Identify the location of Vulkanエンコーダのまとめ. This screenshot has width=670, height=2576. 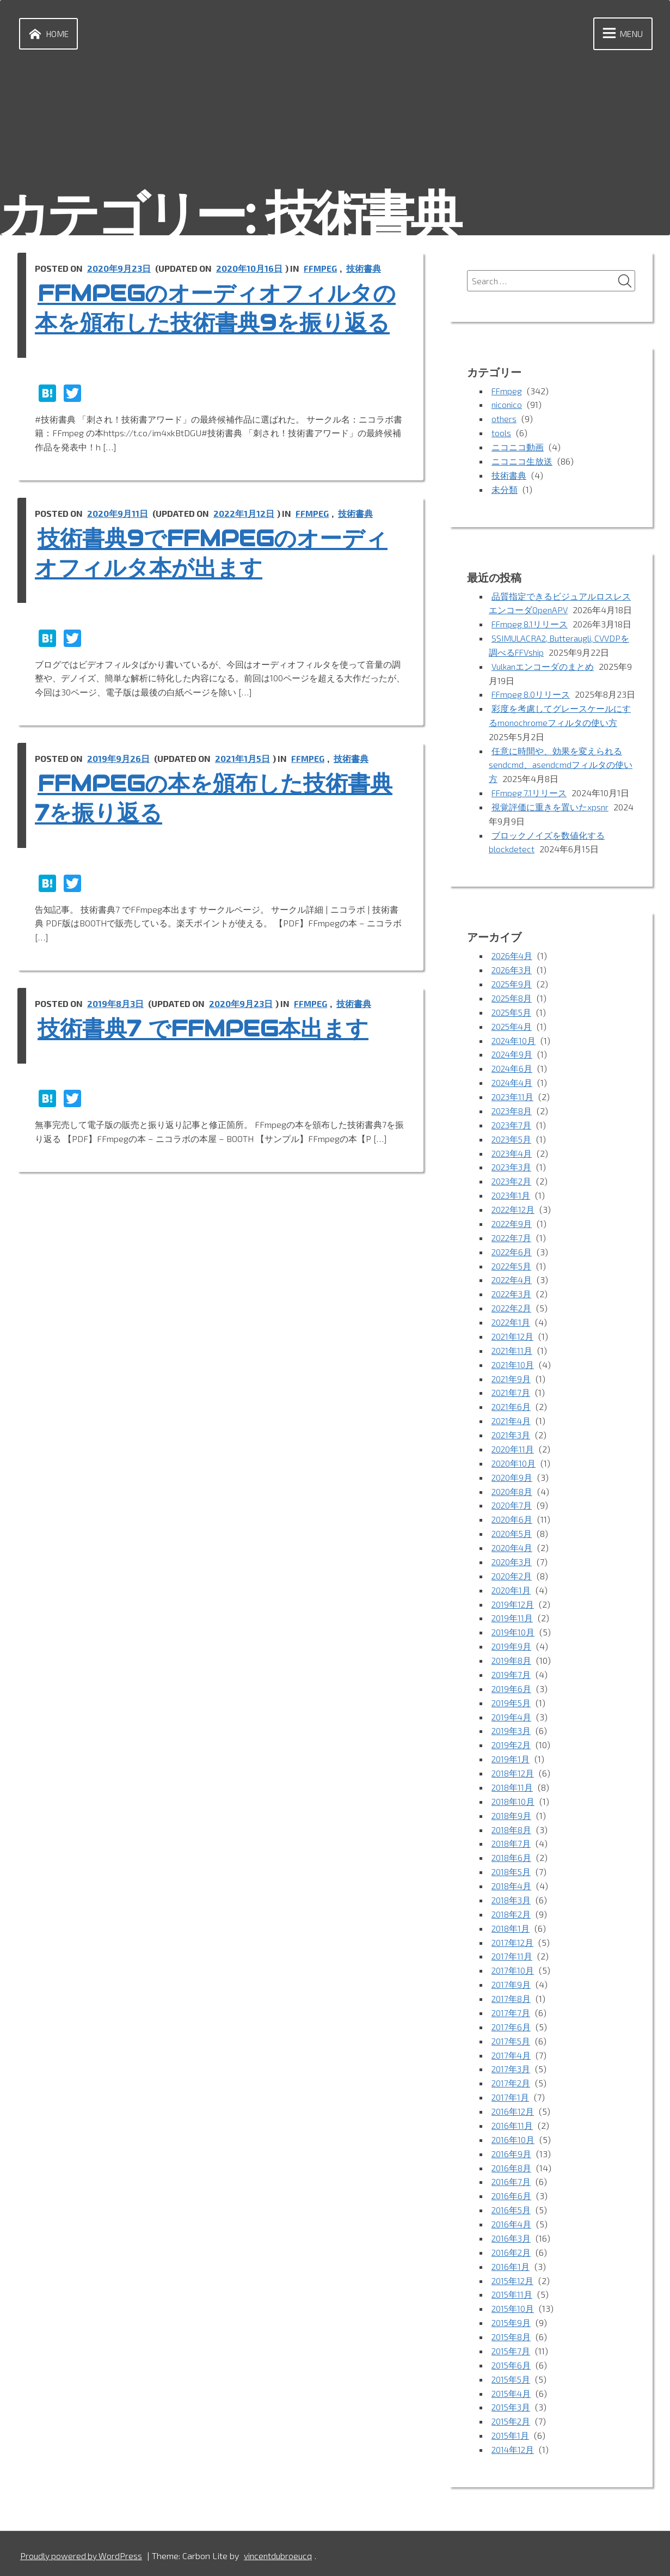
(543, 666).